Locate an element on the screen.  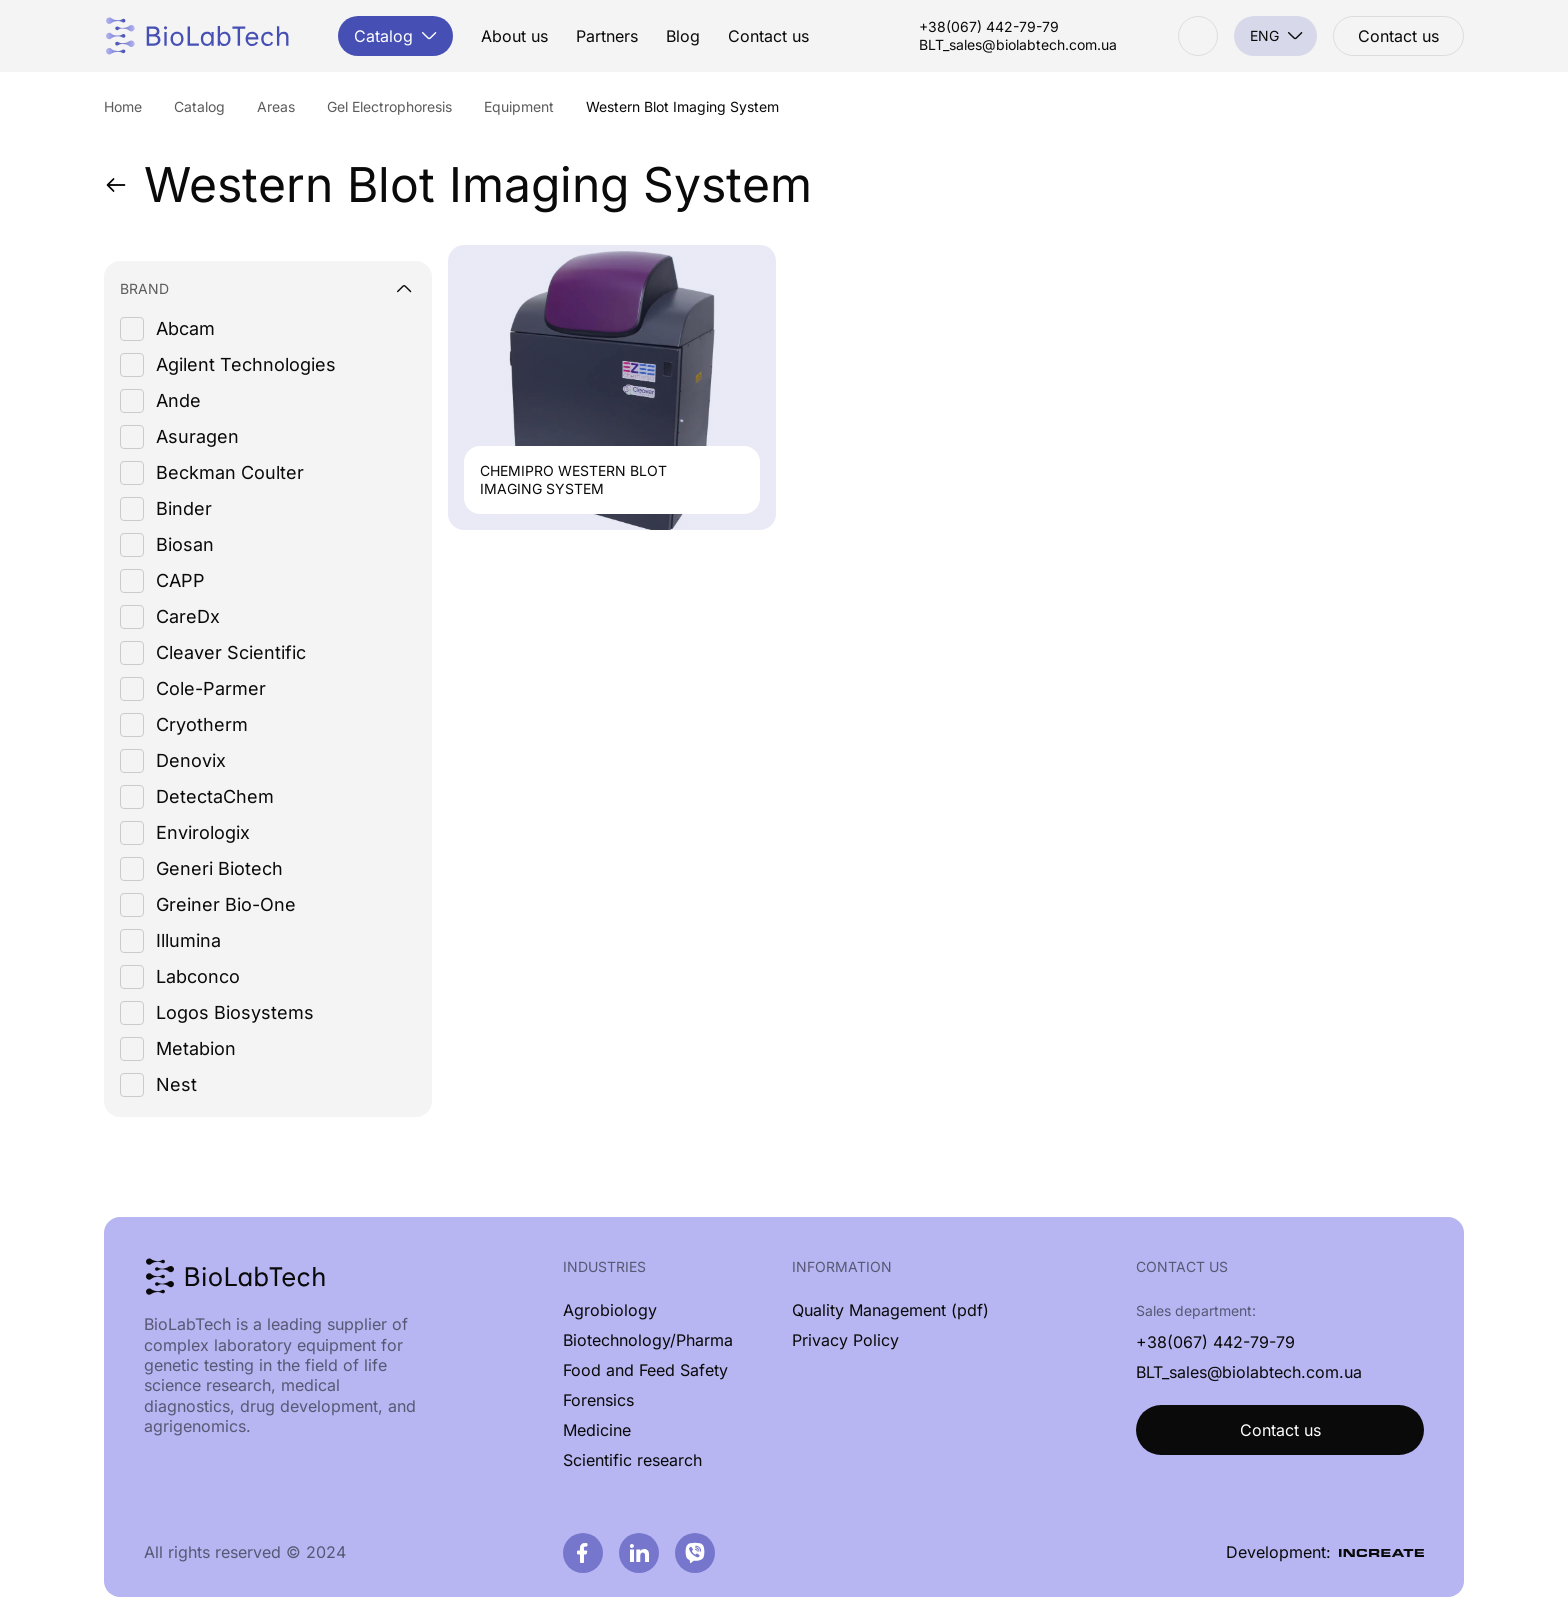
Forensics is located at coordinates (598, 1400).